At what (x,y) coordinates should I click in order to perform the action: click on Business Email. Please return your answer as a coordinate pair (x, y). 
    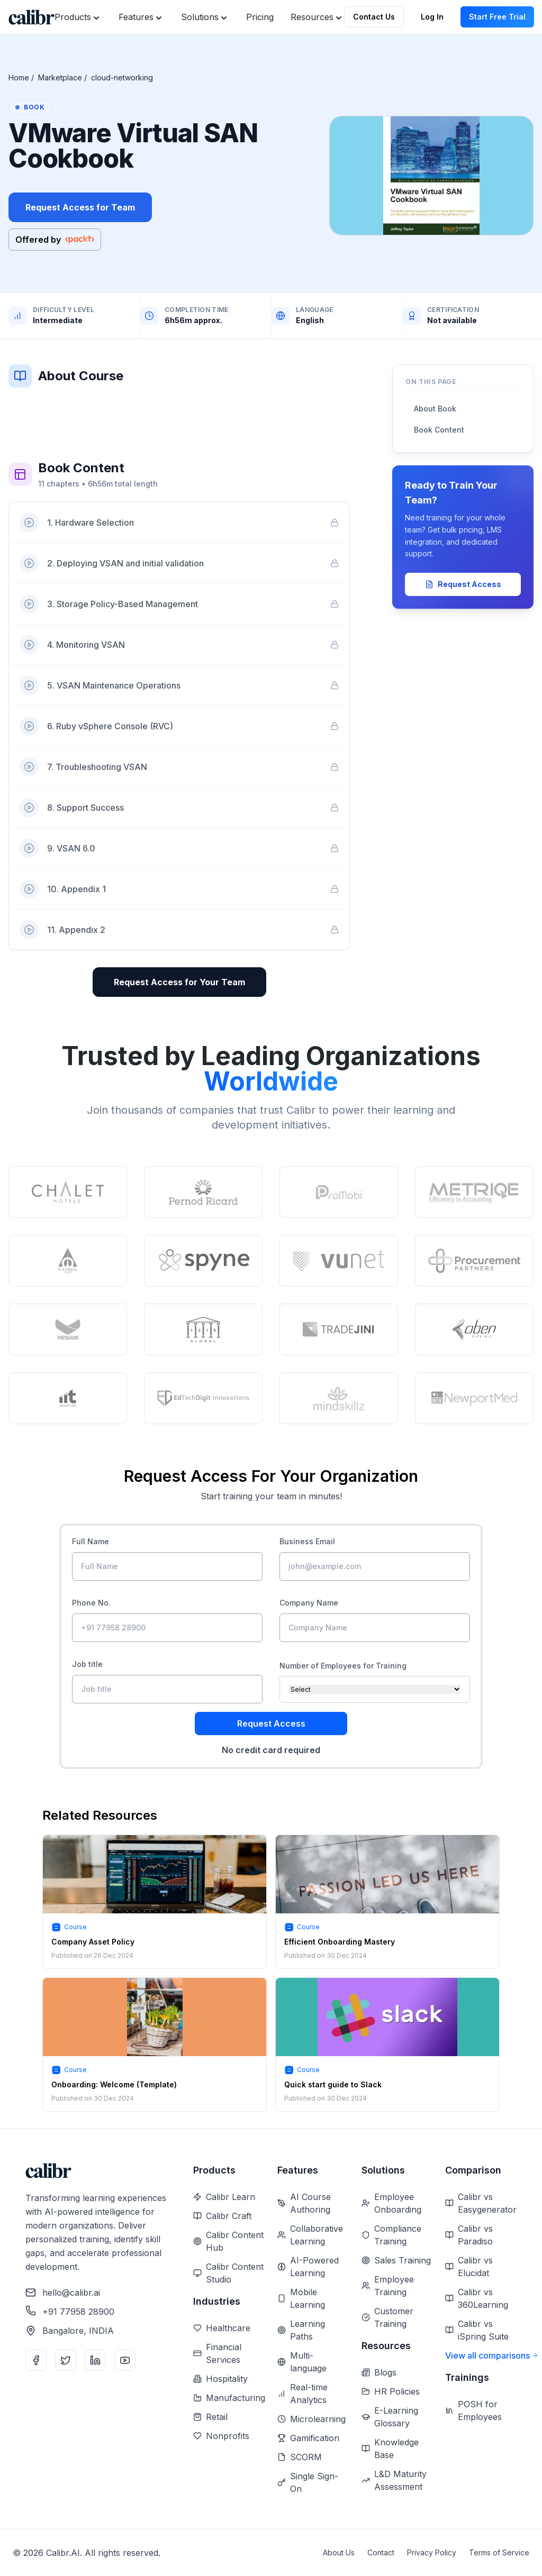
    Looking at the image, I should click on (307, 1541).